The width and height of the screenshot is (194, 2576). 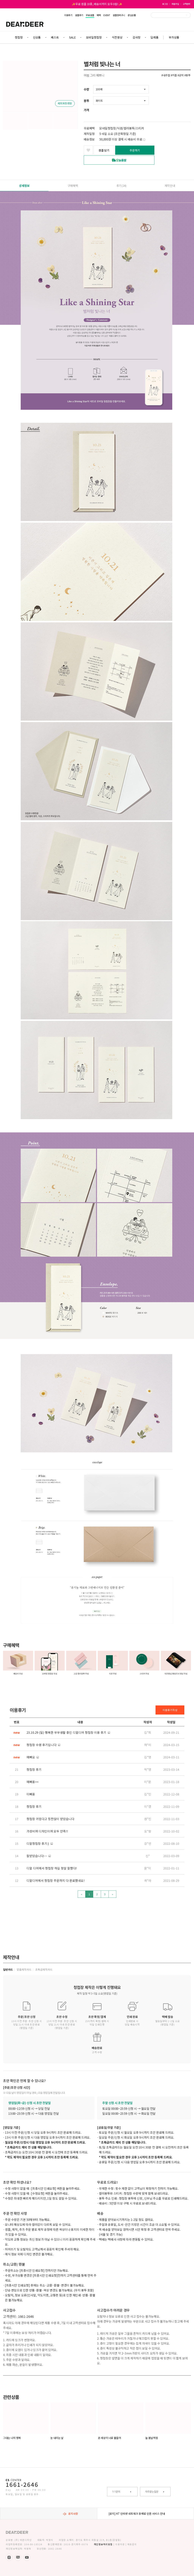 I want to click on 구매혜택, so click(x=73, y=186).